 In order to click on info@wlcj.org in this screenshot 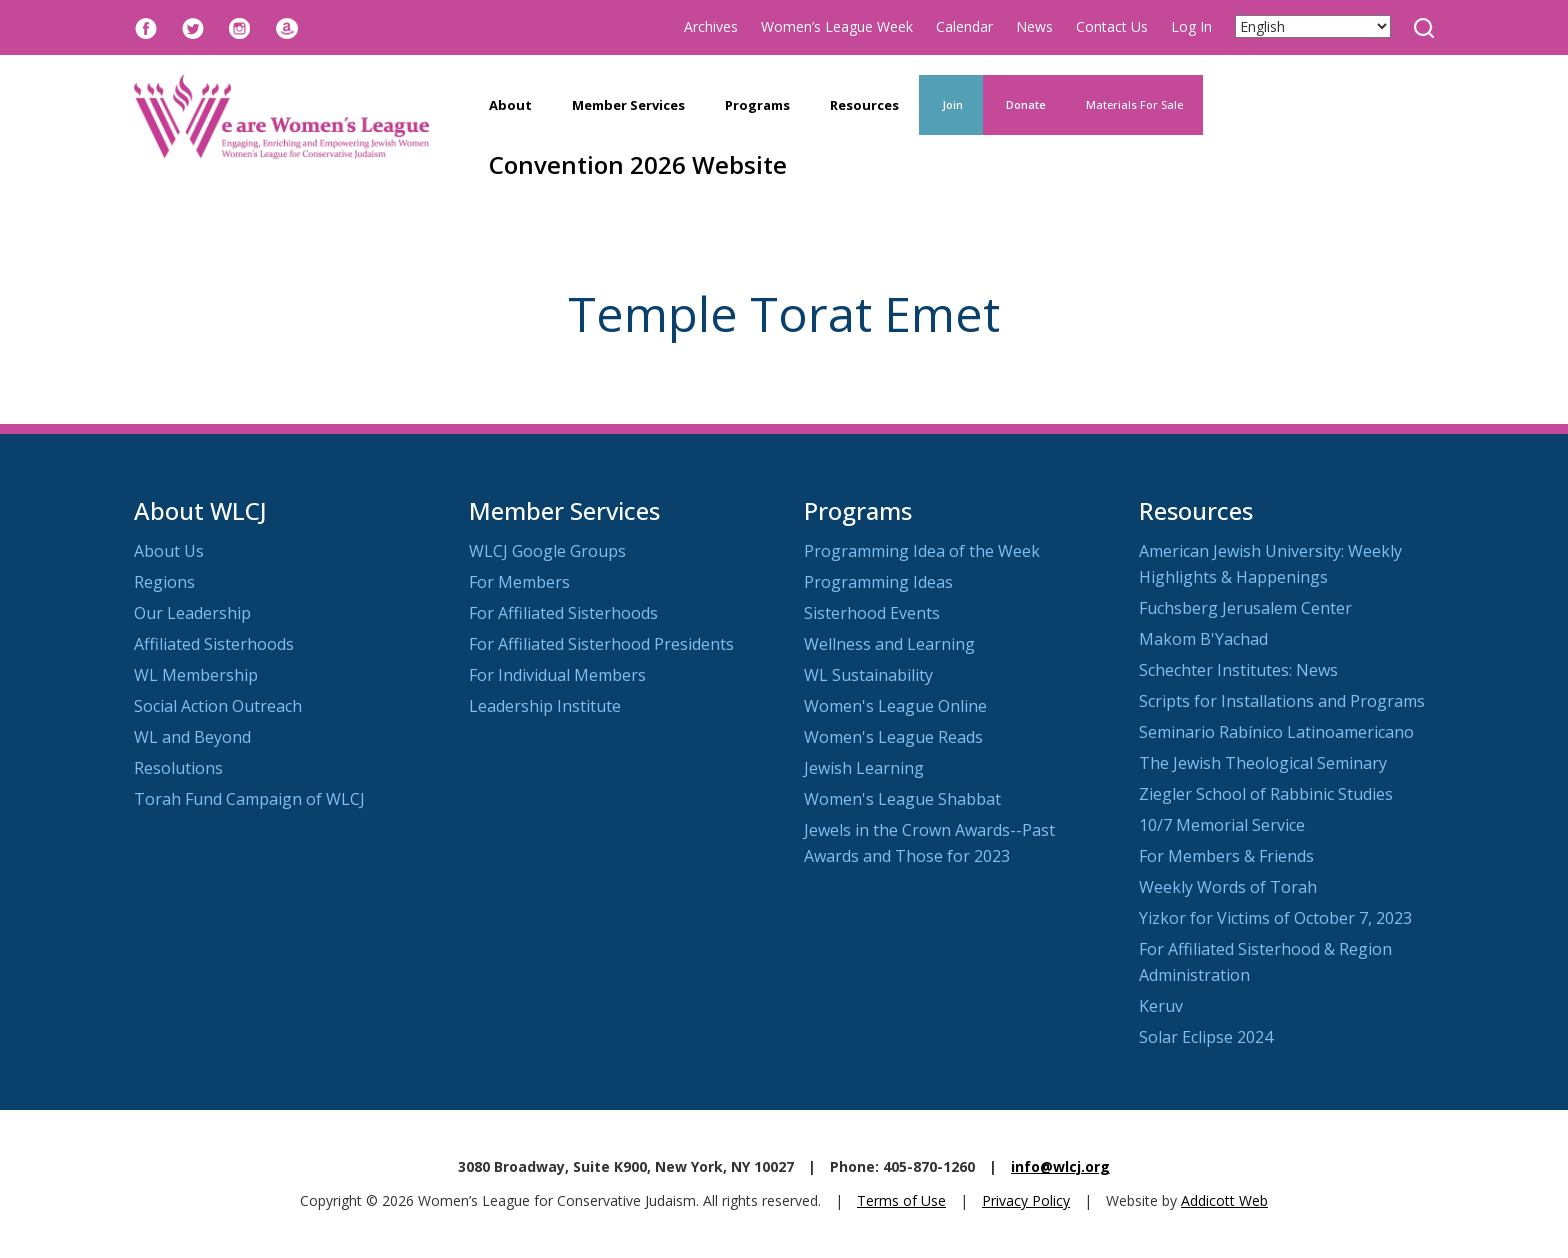, I will do `click(1060, 1166)`.